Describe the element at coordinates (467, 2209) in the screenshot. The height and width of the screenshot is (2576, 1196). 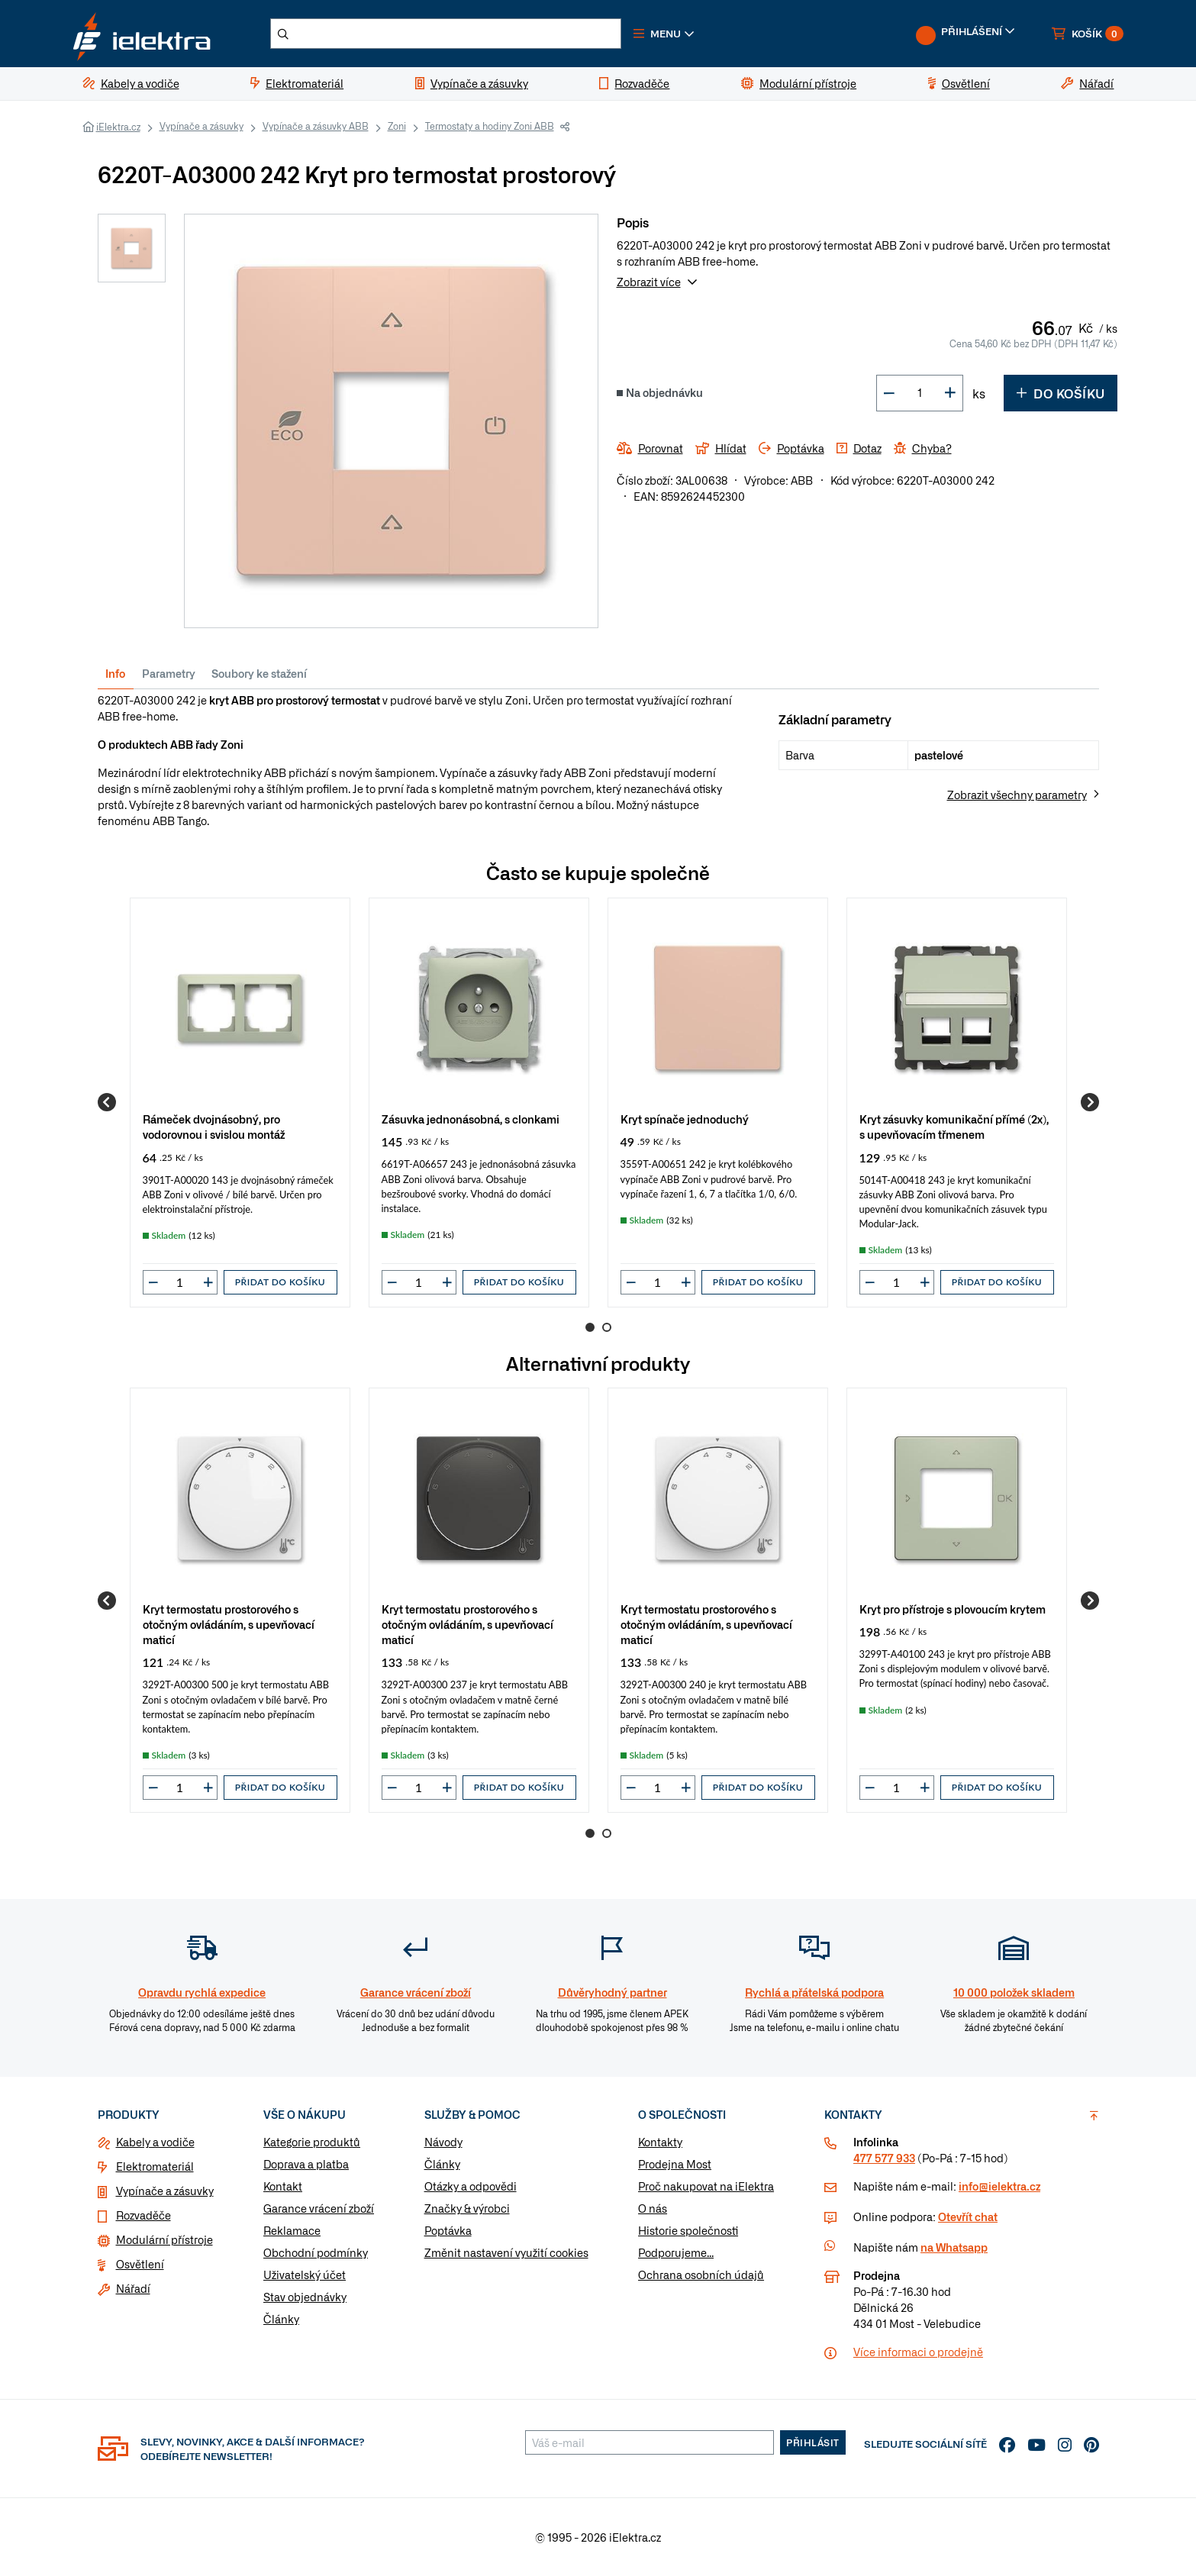
I see `Značky & výrobci` at that location.